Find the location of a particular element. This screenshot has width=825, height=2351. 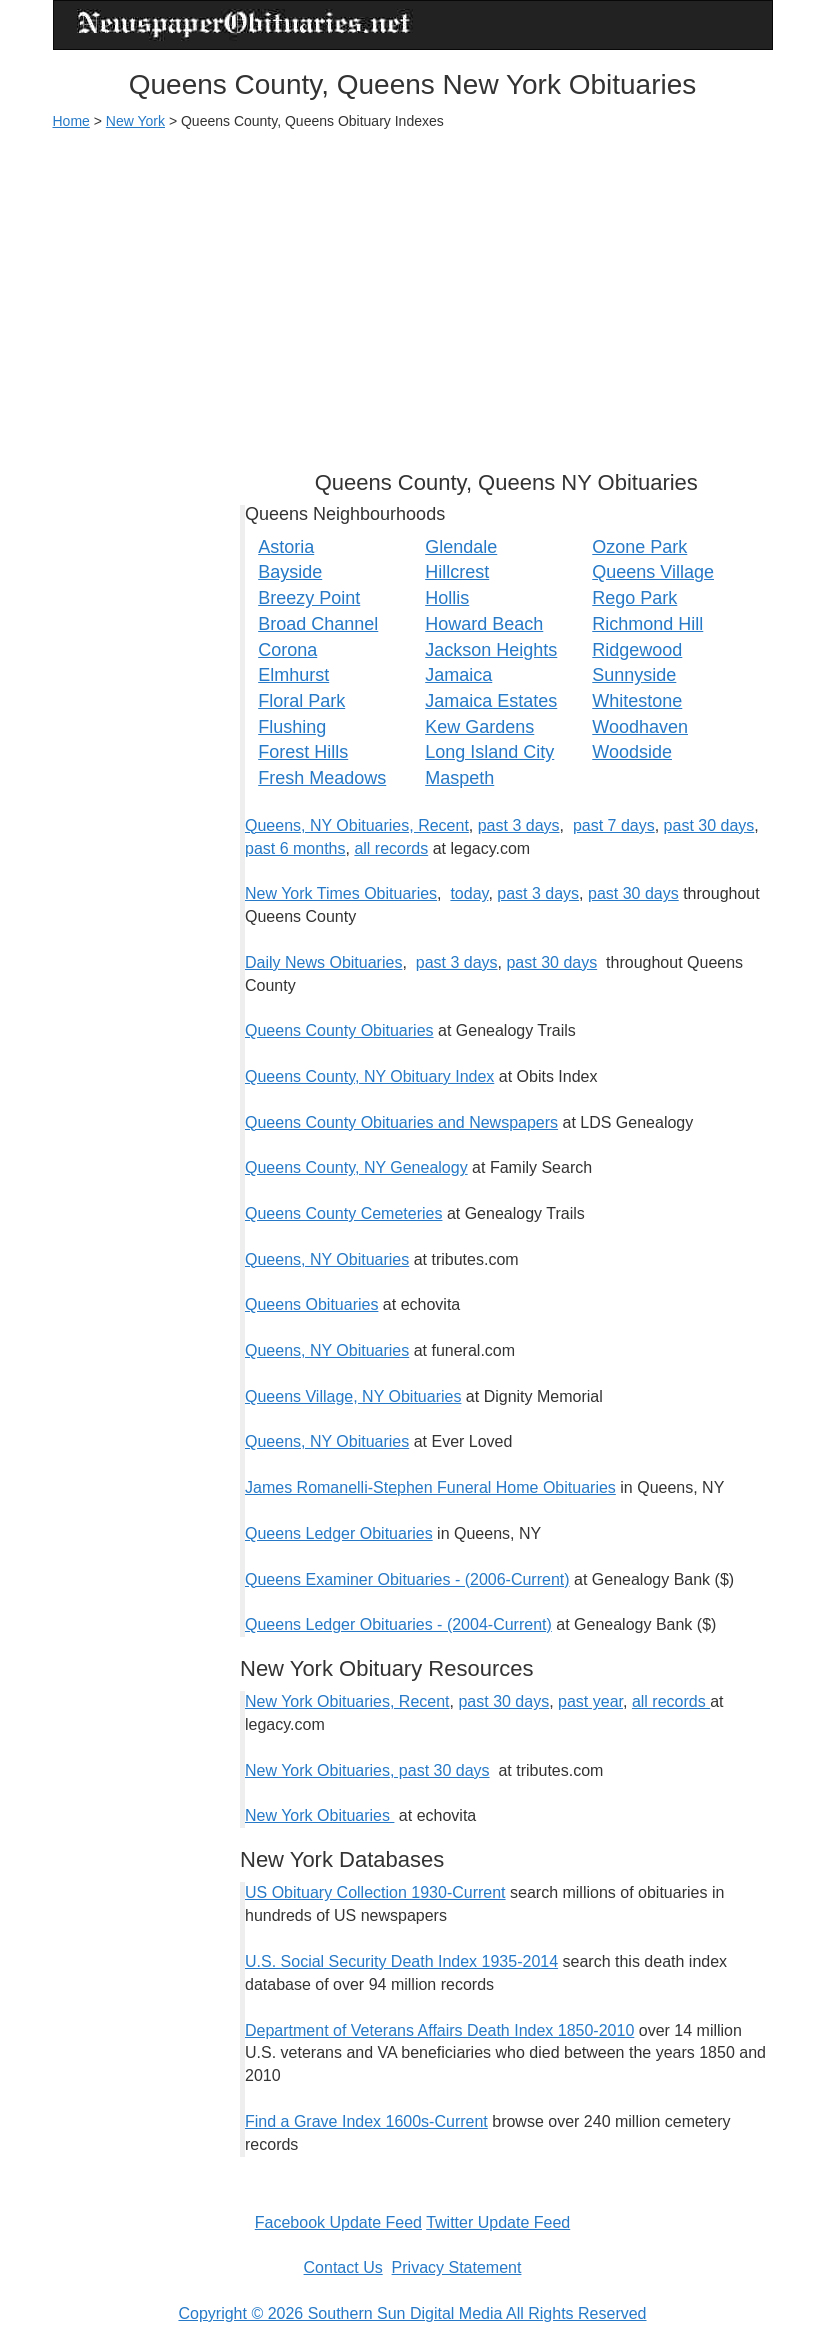

[Advertisement] is located at coordinates (413, 291).